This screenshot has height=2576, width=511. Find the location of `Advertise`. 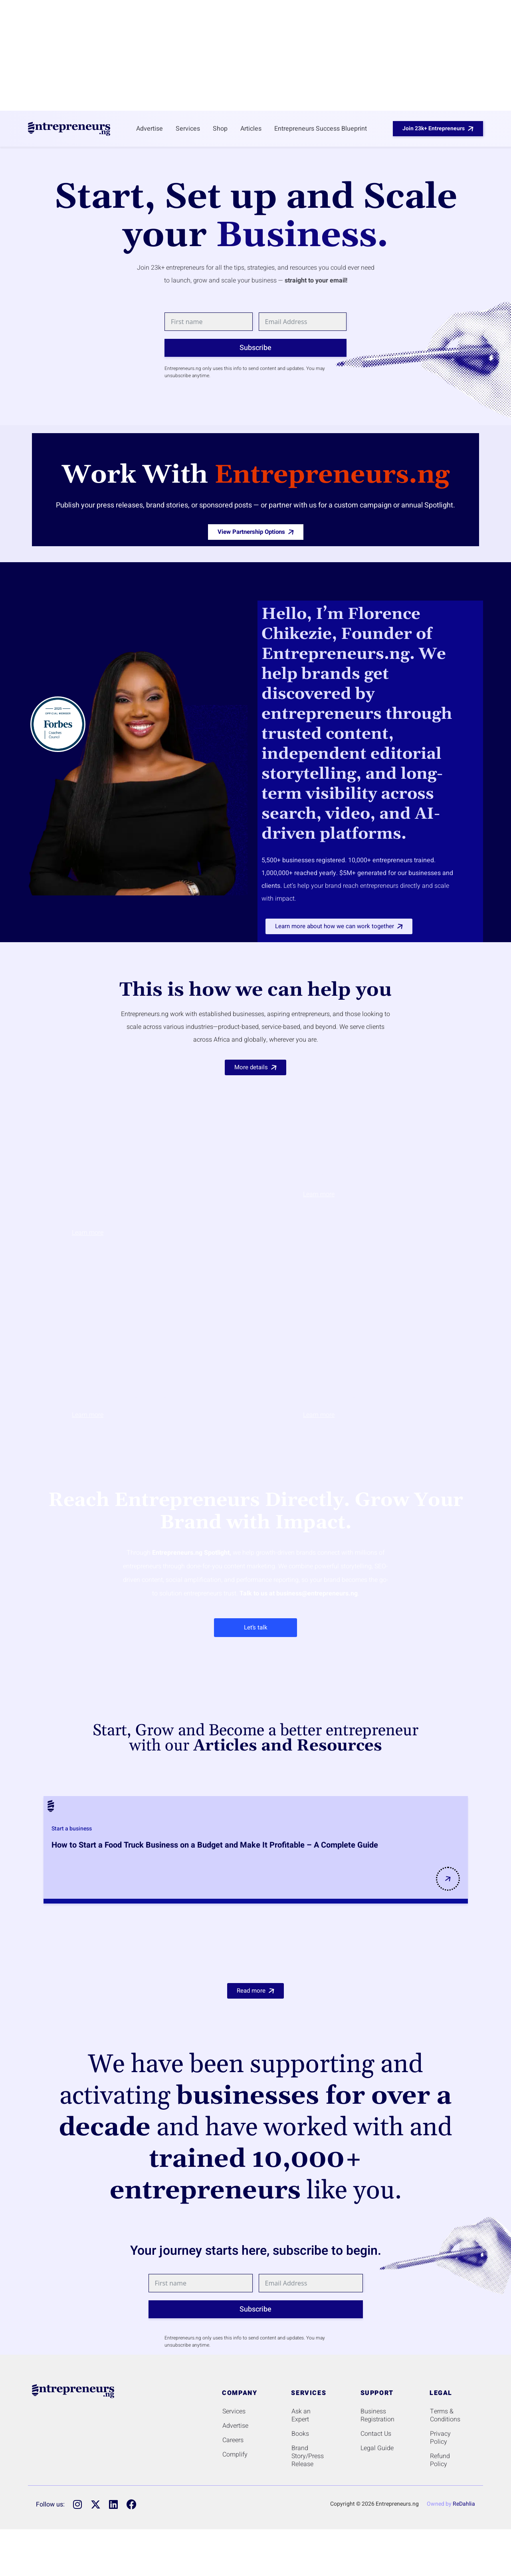

Advertise is located at coordinates (149, 128).